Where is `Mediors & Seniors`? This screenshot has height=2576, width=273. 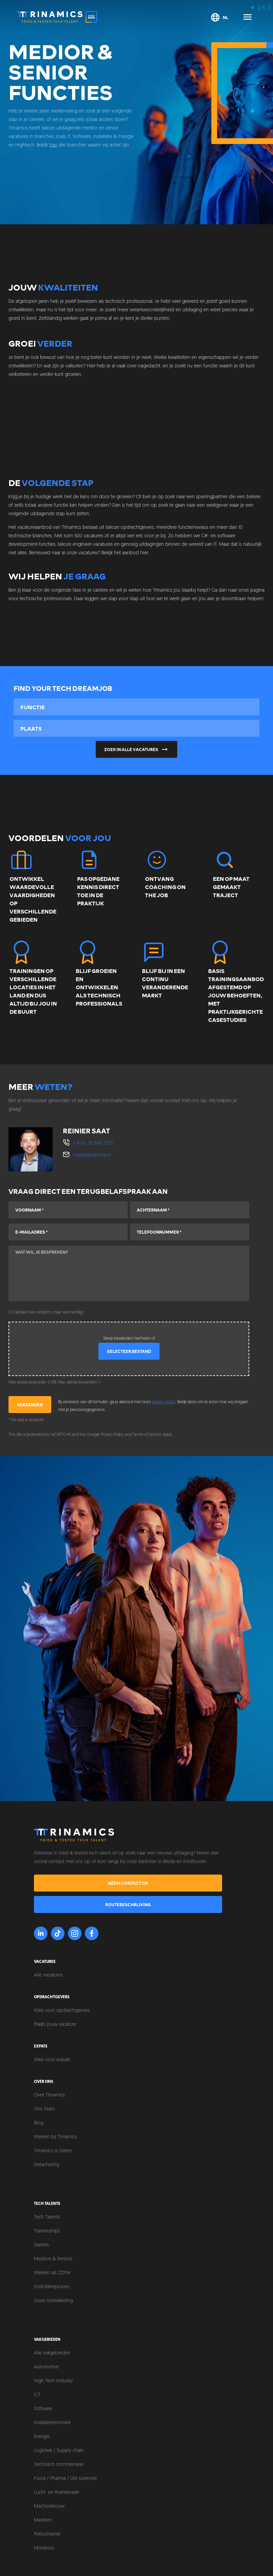
Mediors & Seniors is located at coordinates (53, 2259).